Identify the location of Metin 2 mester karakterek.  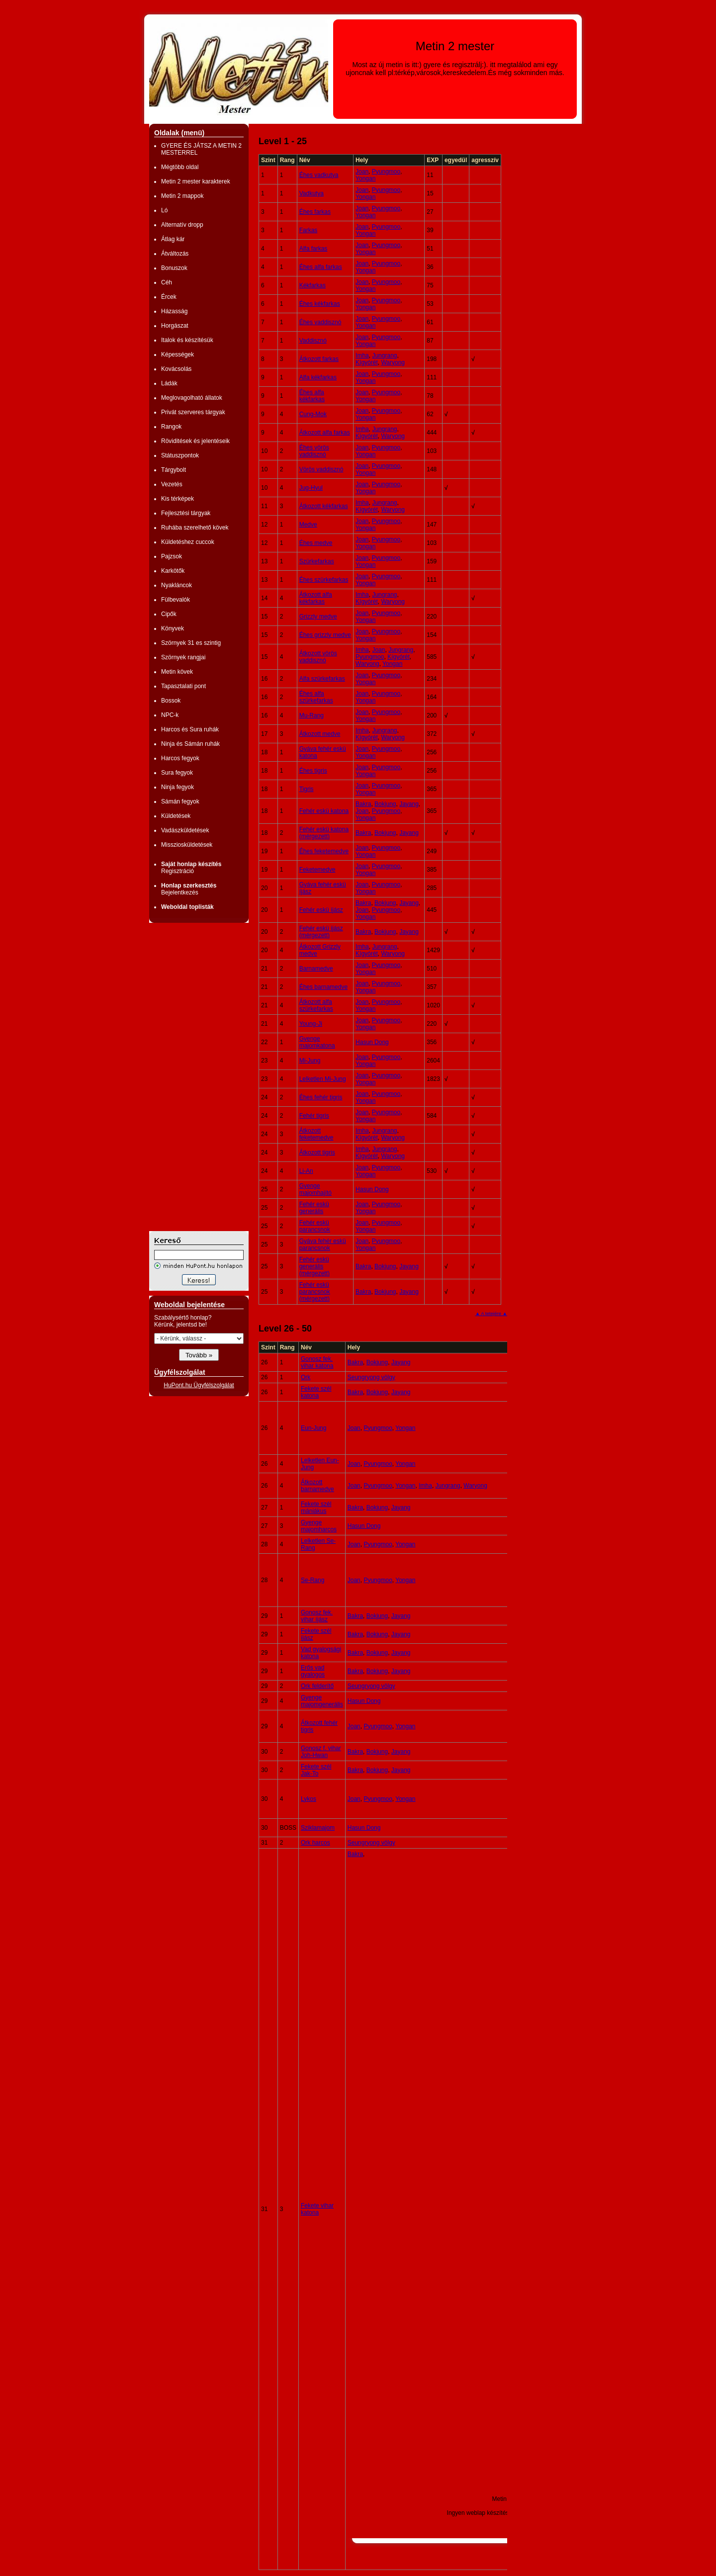
(195, 181).